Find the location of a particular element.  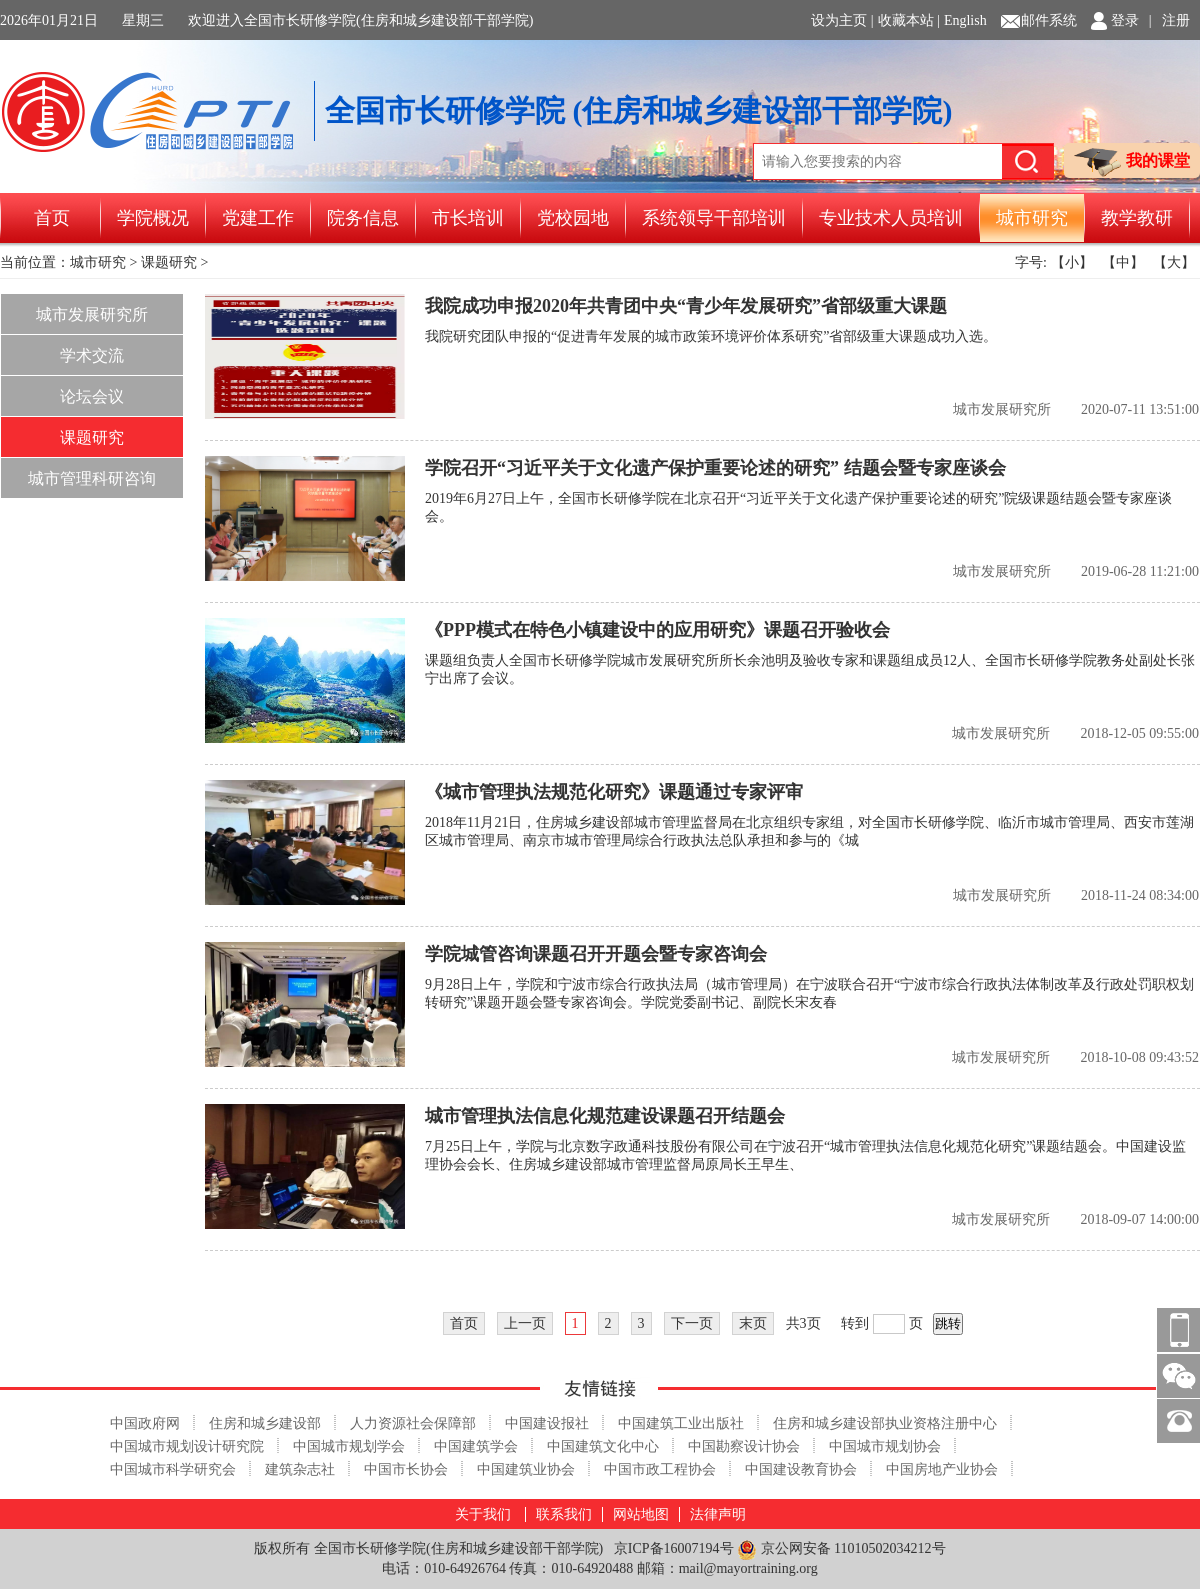

中国城市规划学会 is located at coordinates (349, 1446).